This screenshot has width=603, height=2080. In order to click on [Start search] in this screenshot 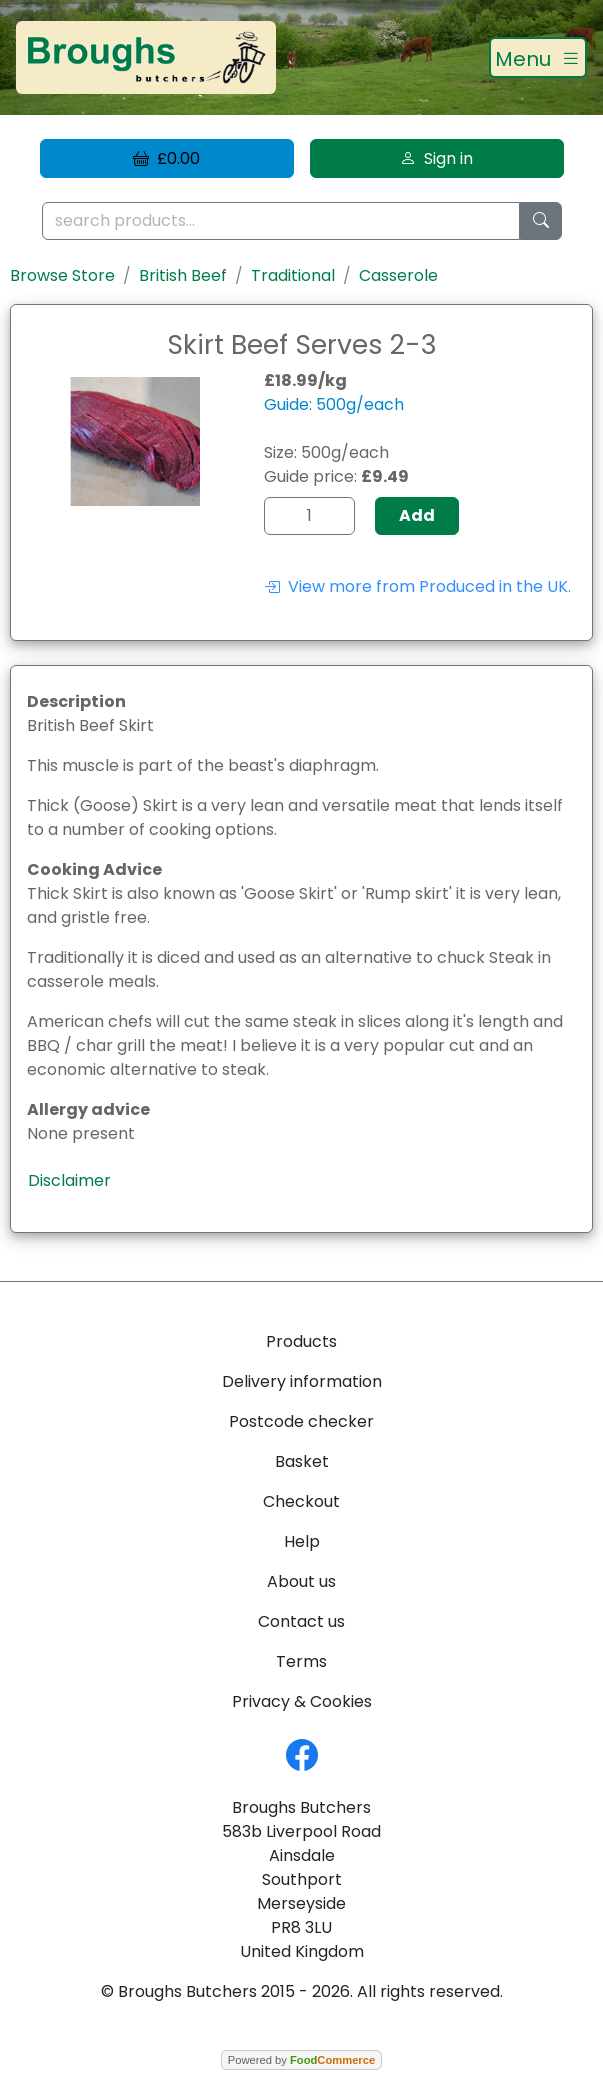, I will do `click(541, 221)`.